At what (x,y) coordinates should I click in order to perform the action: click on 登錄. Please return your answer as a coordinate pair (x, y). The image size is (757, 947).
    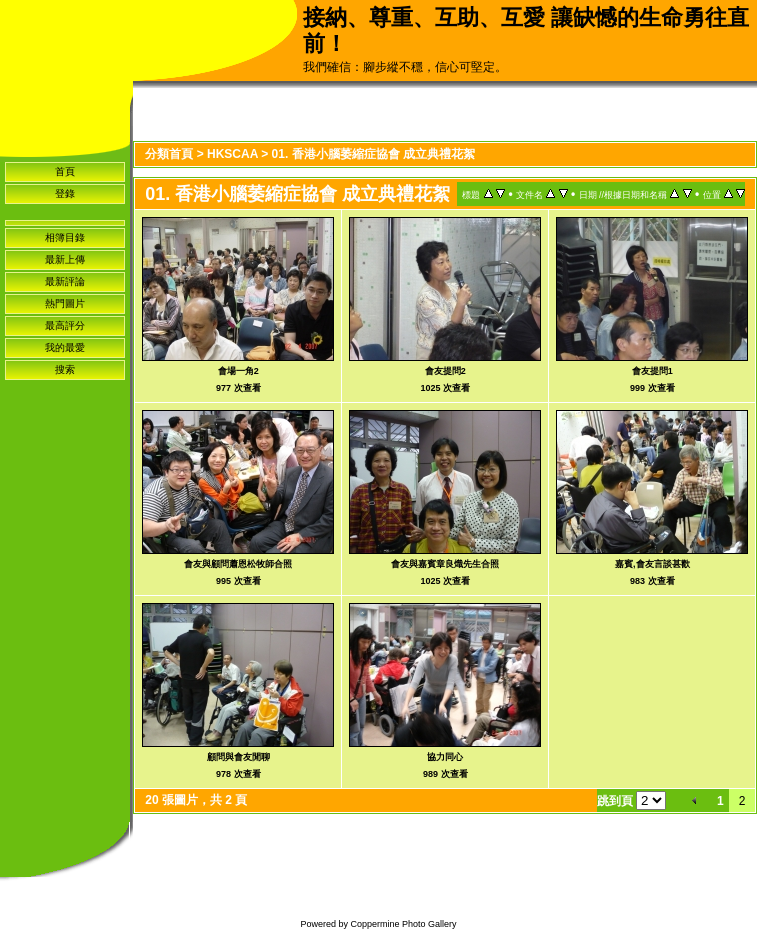
    Looking at the image, I should click on (65, 193).